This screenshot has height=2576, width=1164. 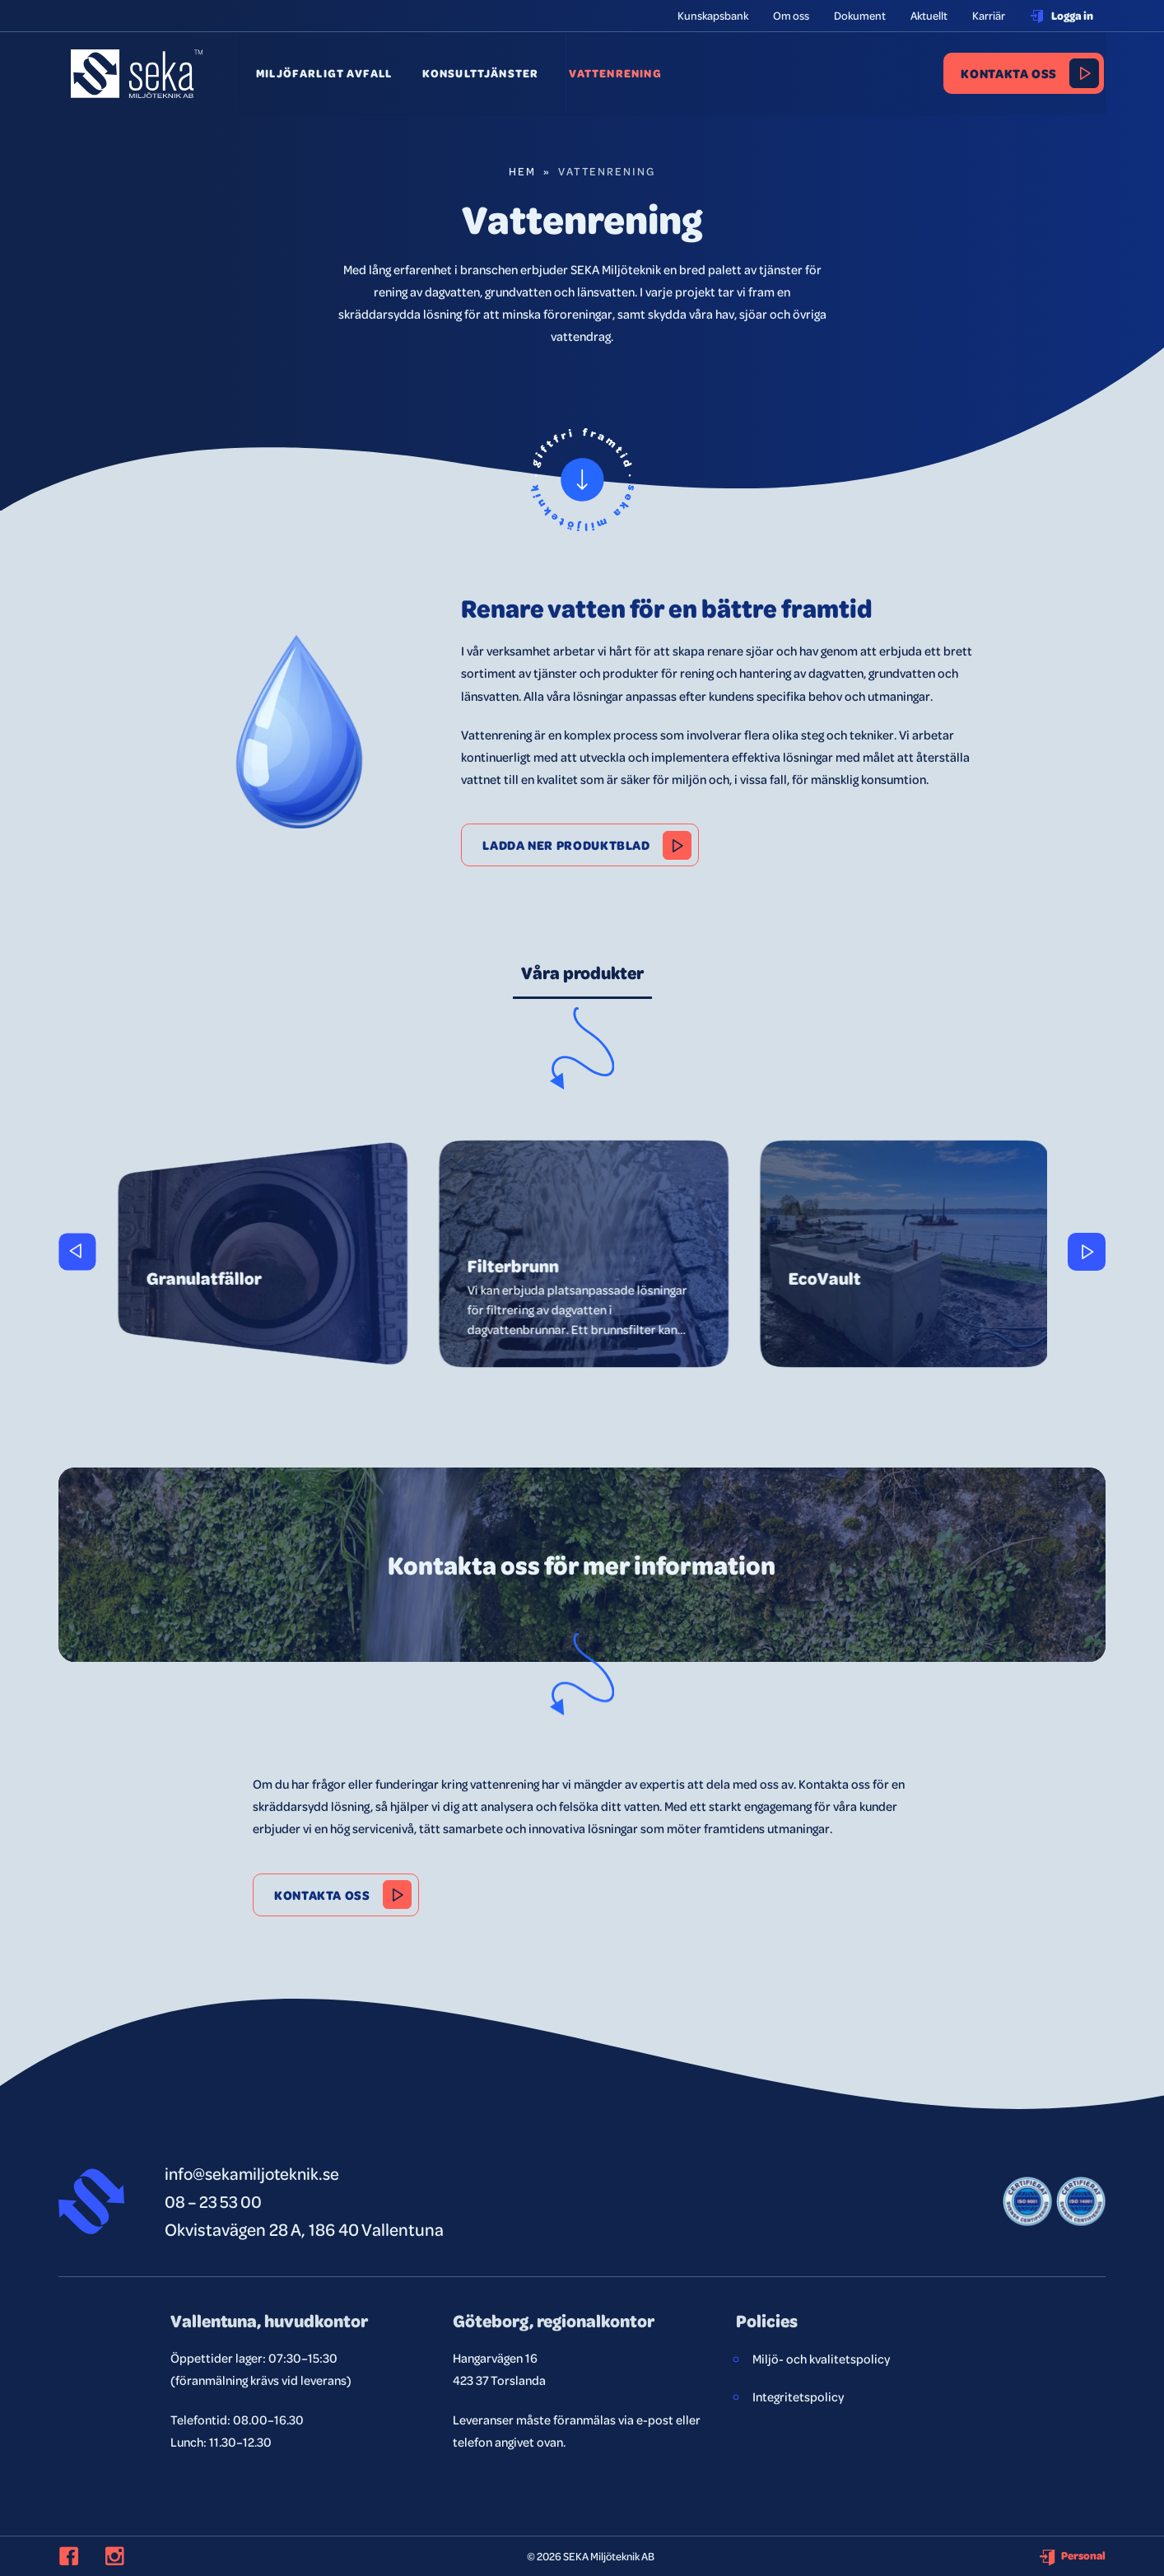 I want to click on Karriär, so click(x=988, y=15).